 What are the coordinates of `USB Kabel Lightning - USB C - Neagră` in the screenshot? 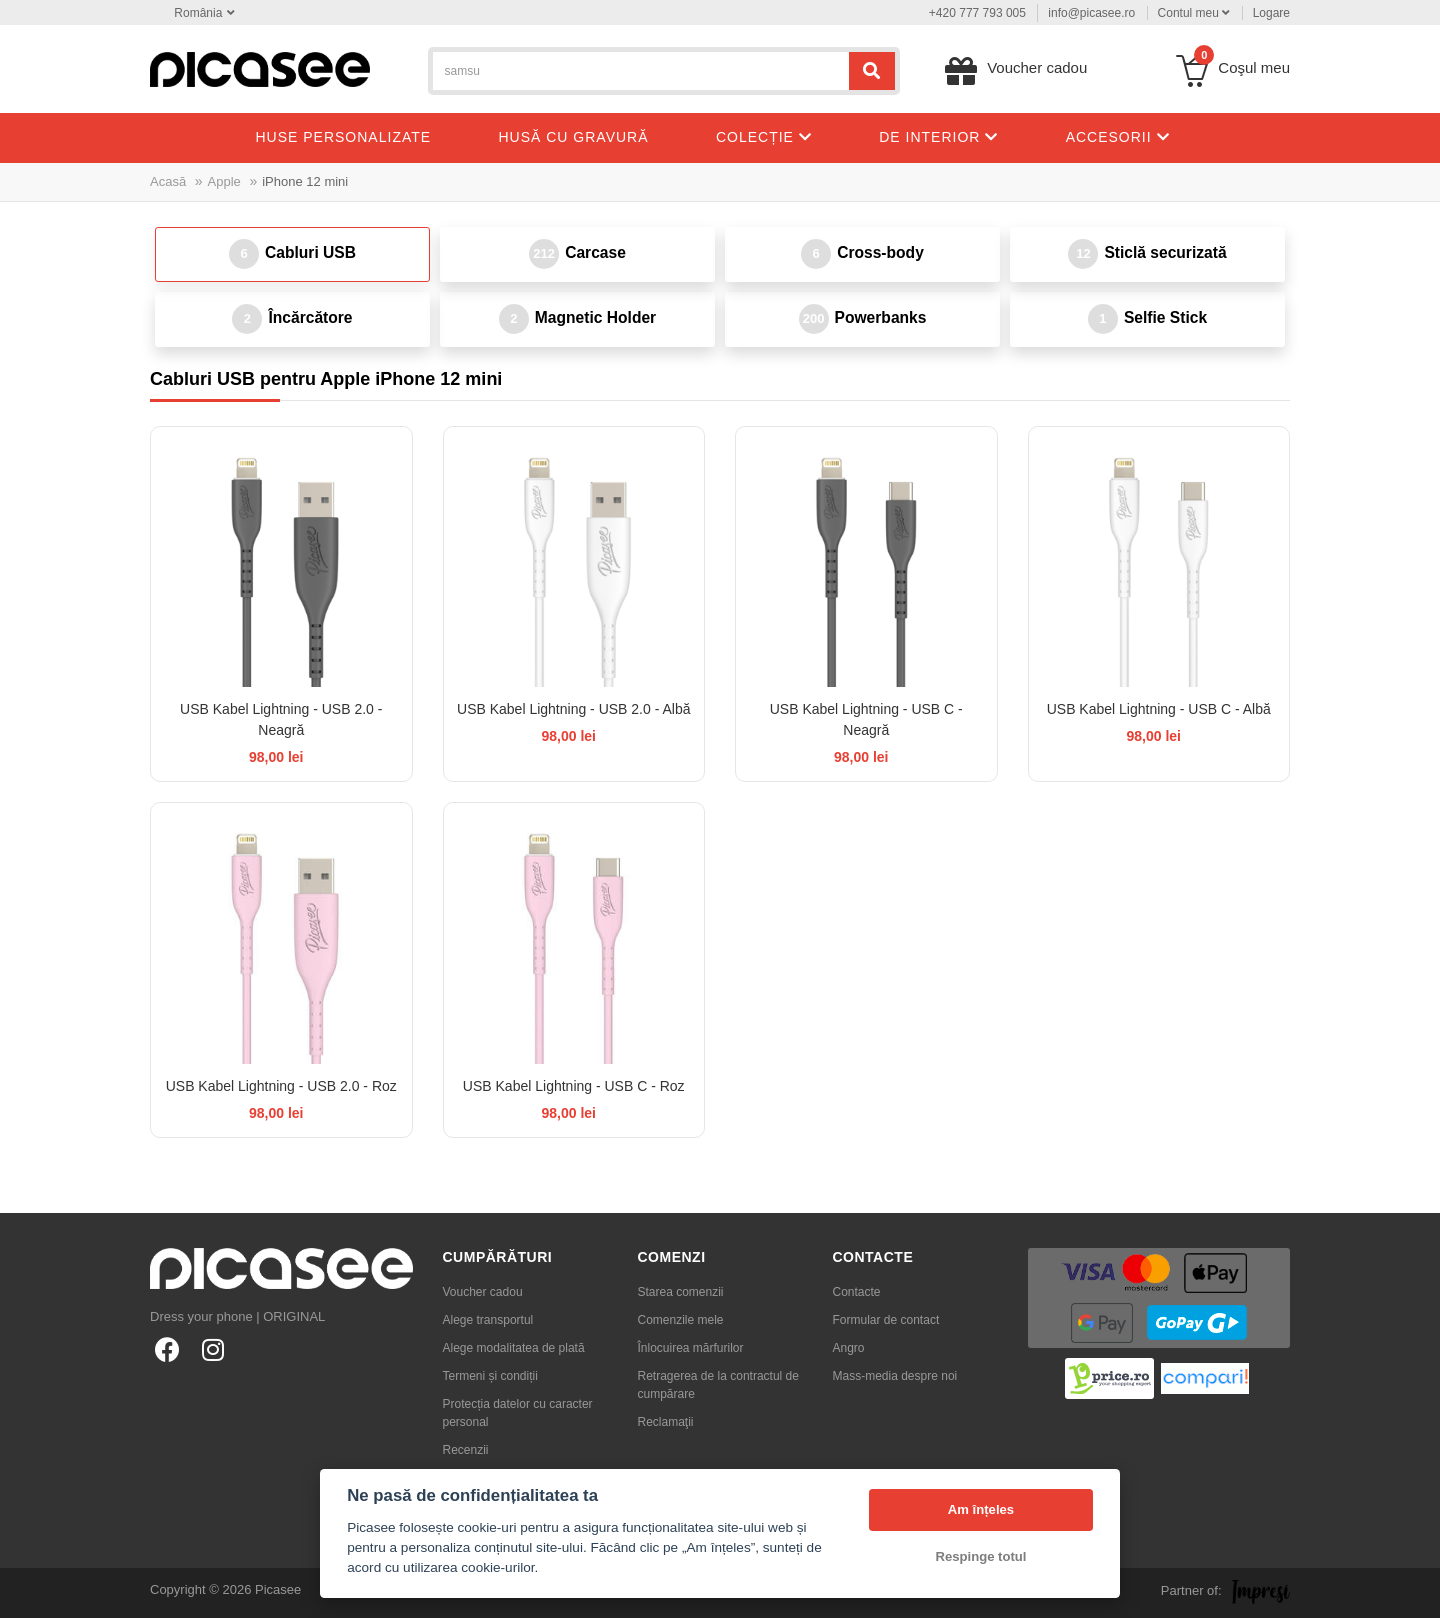 It's located at (866, 719).